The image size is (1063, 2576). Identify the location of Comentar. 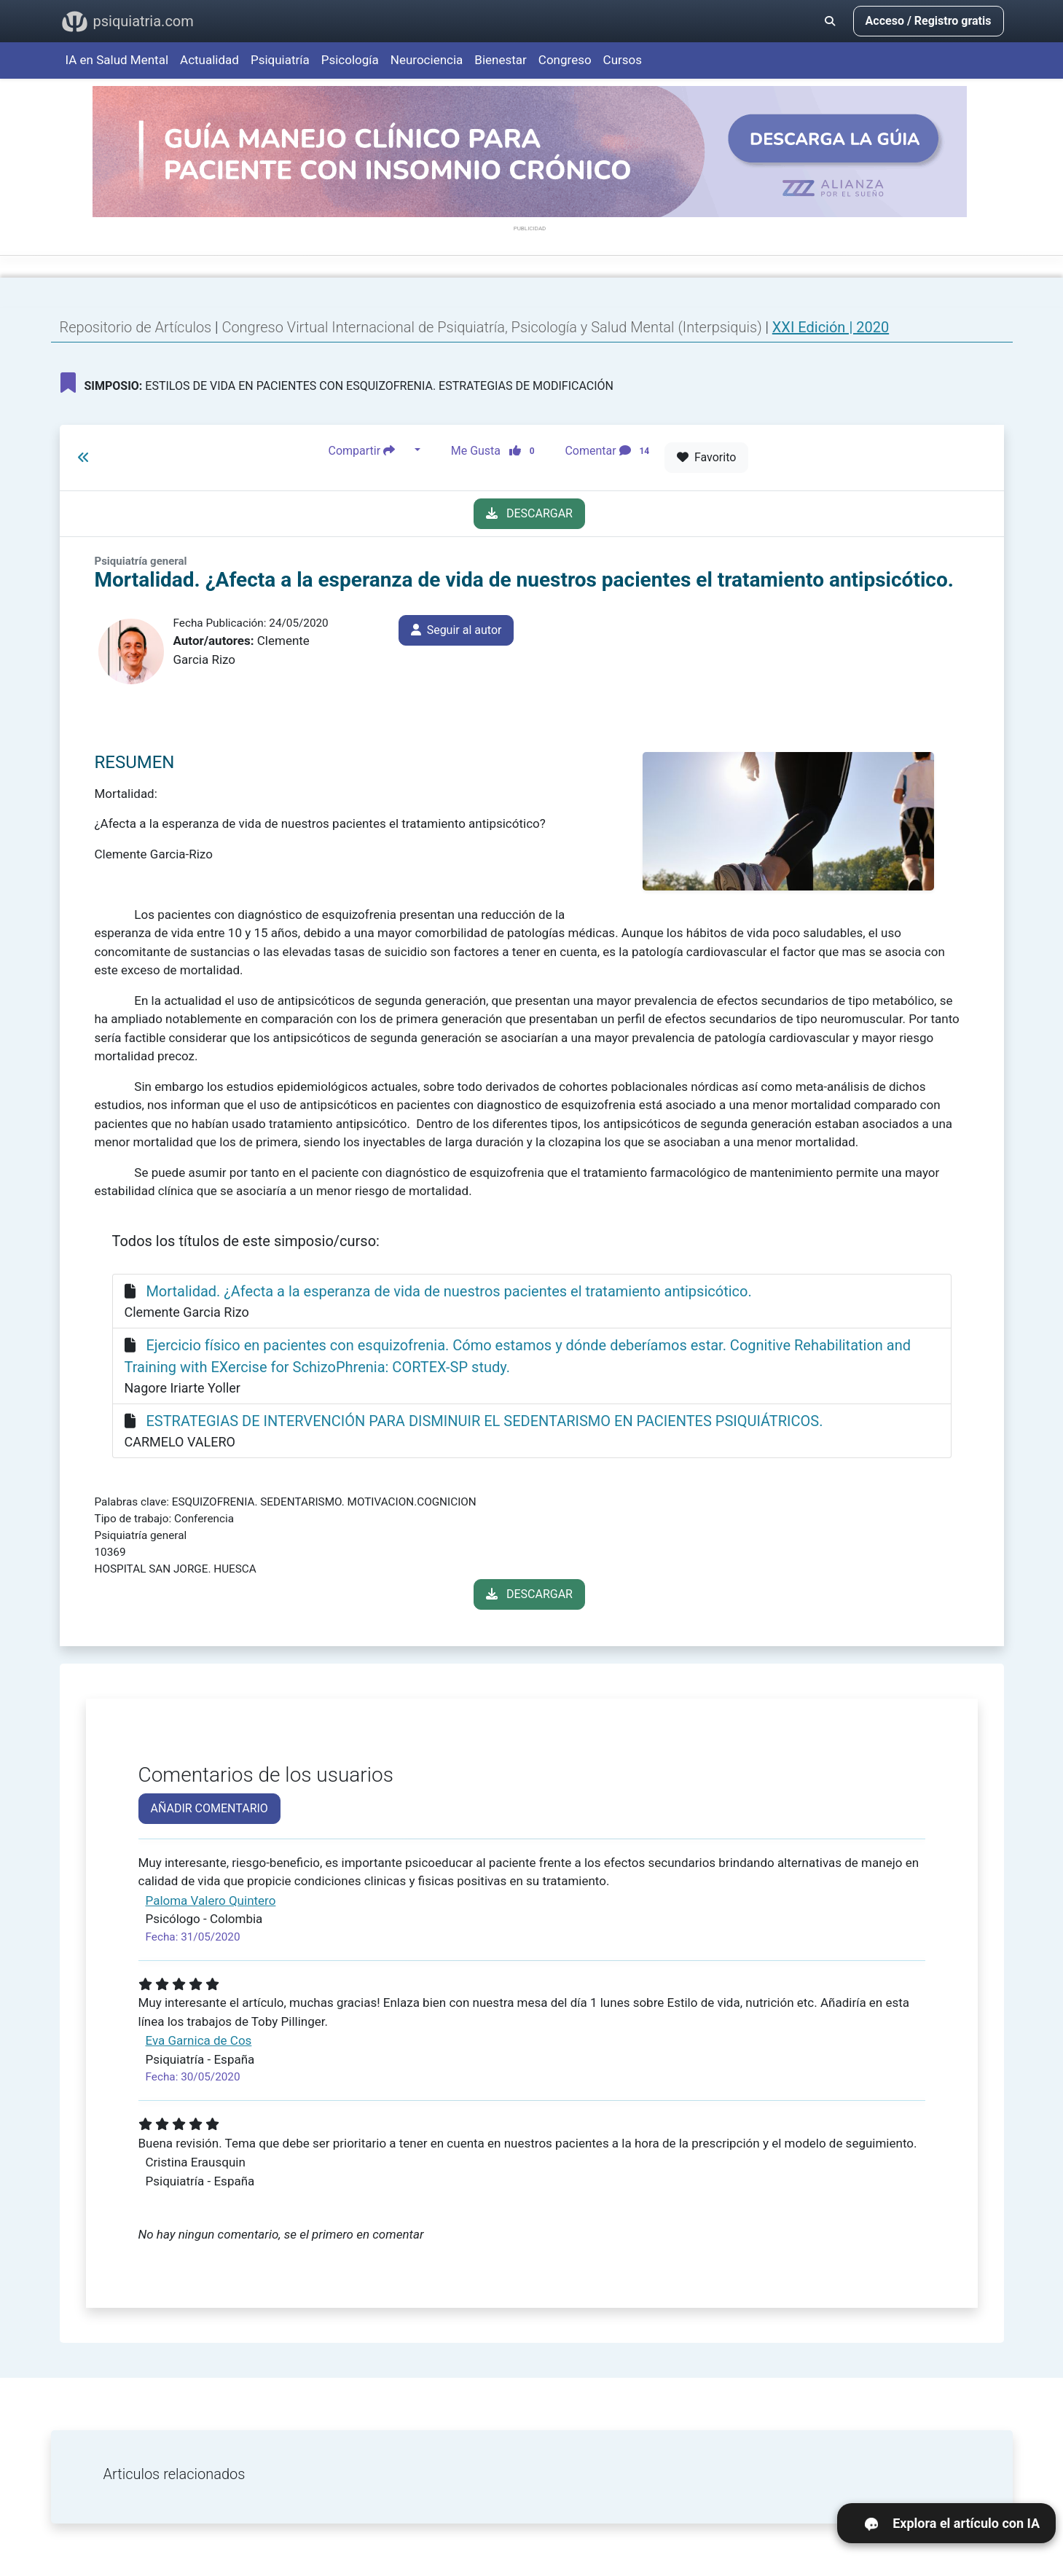
(610, 450).